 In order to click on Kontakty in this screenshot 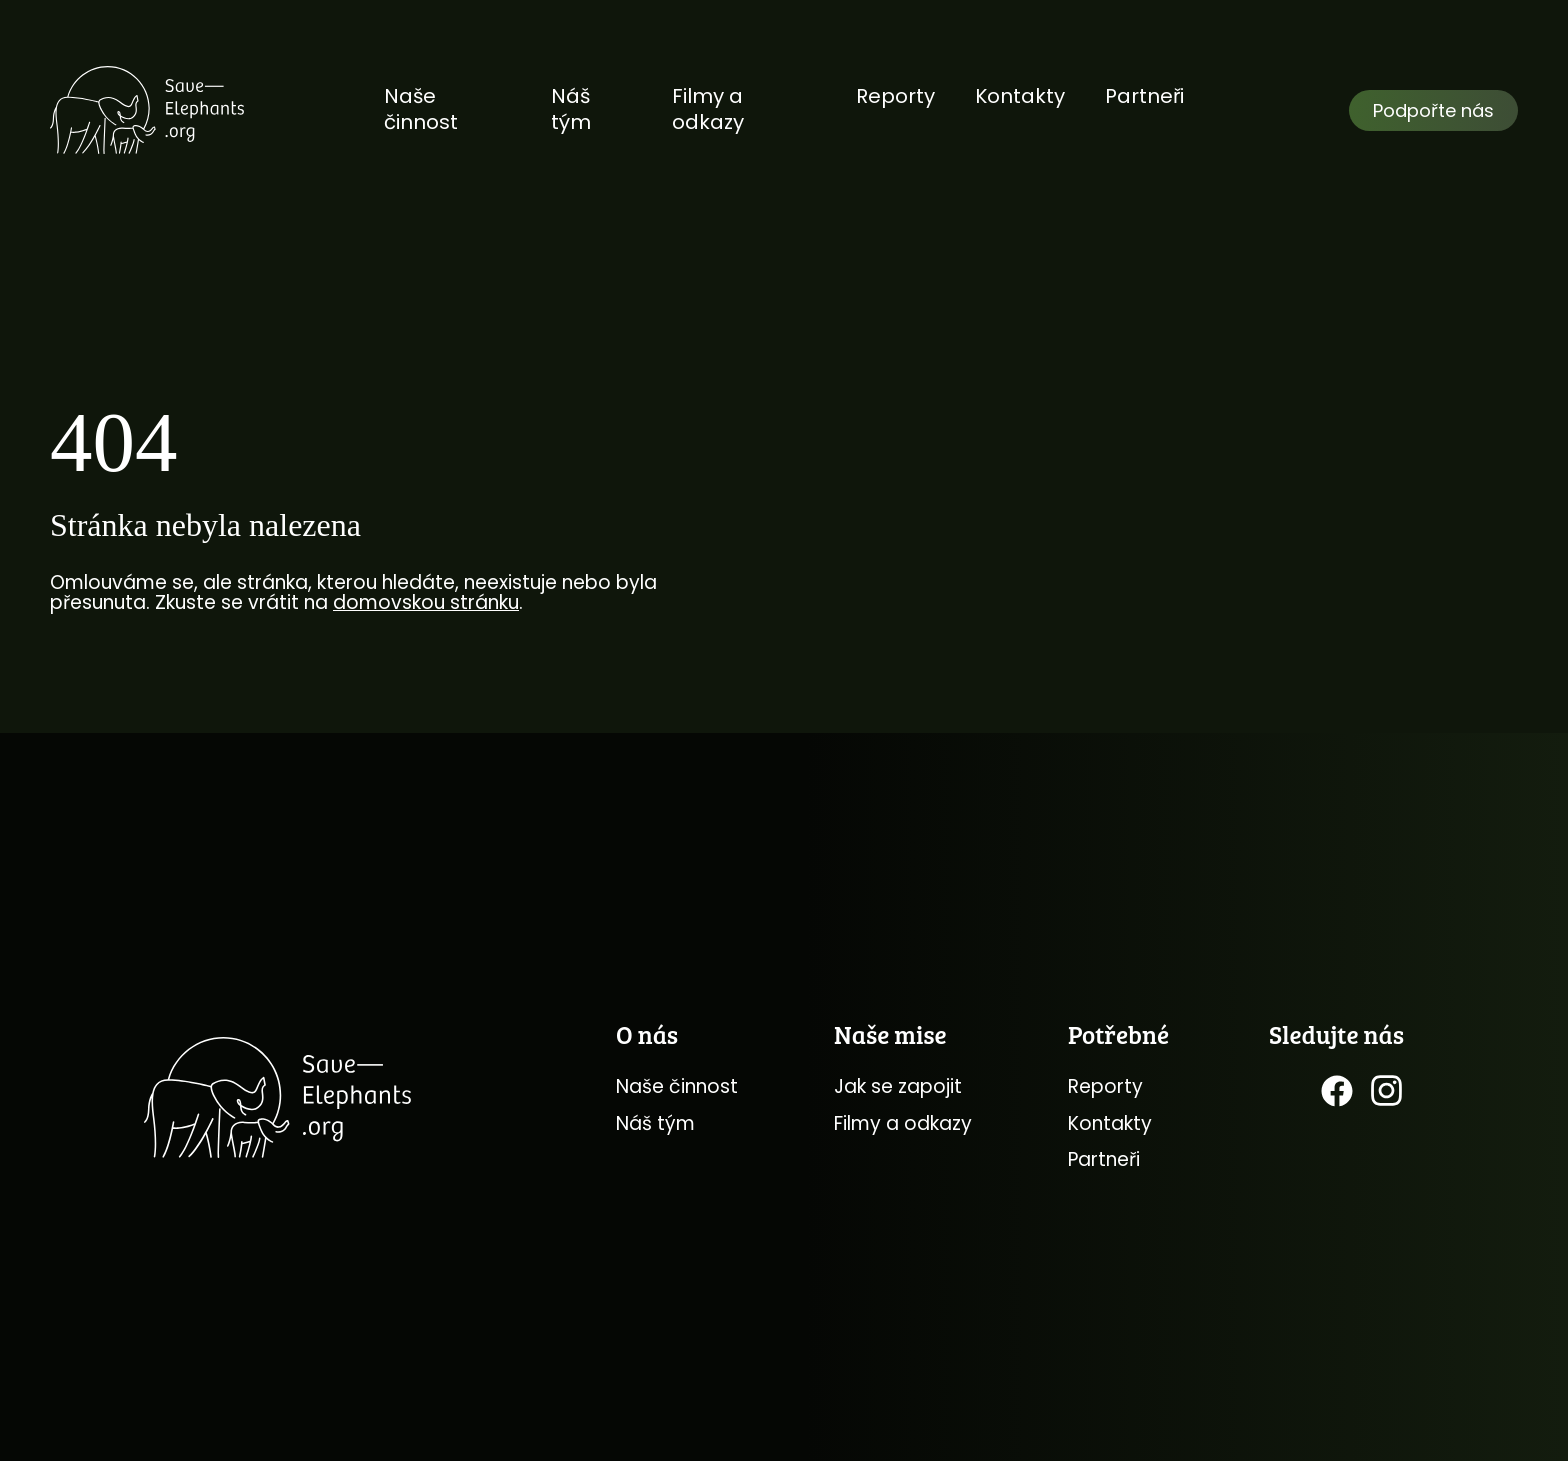, I will do `click(1020, 96)`.